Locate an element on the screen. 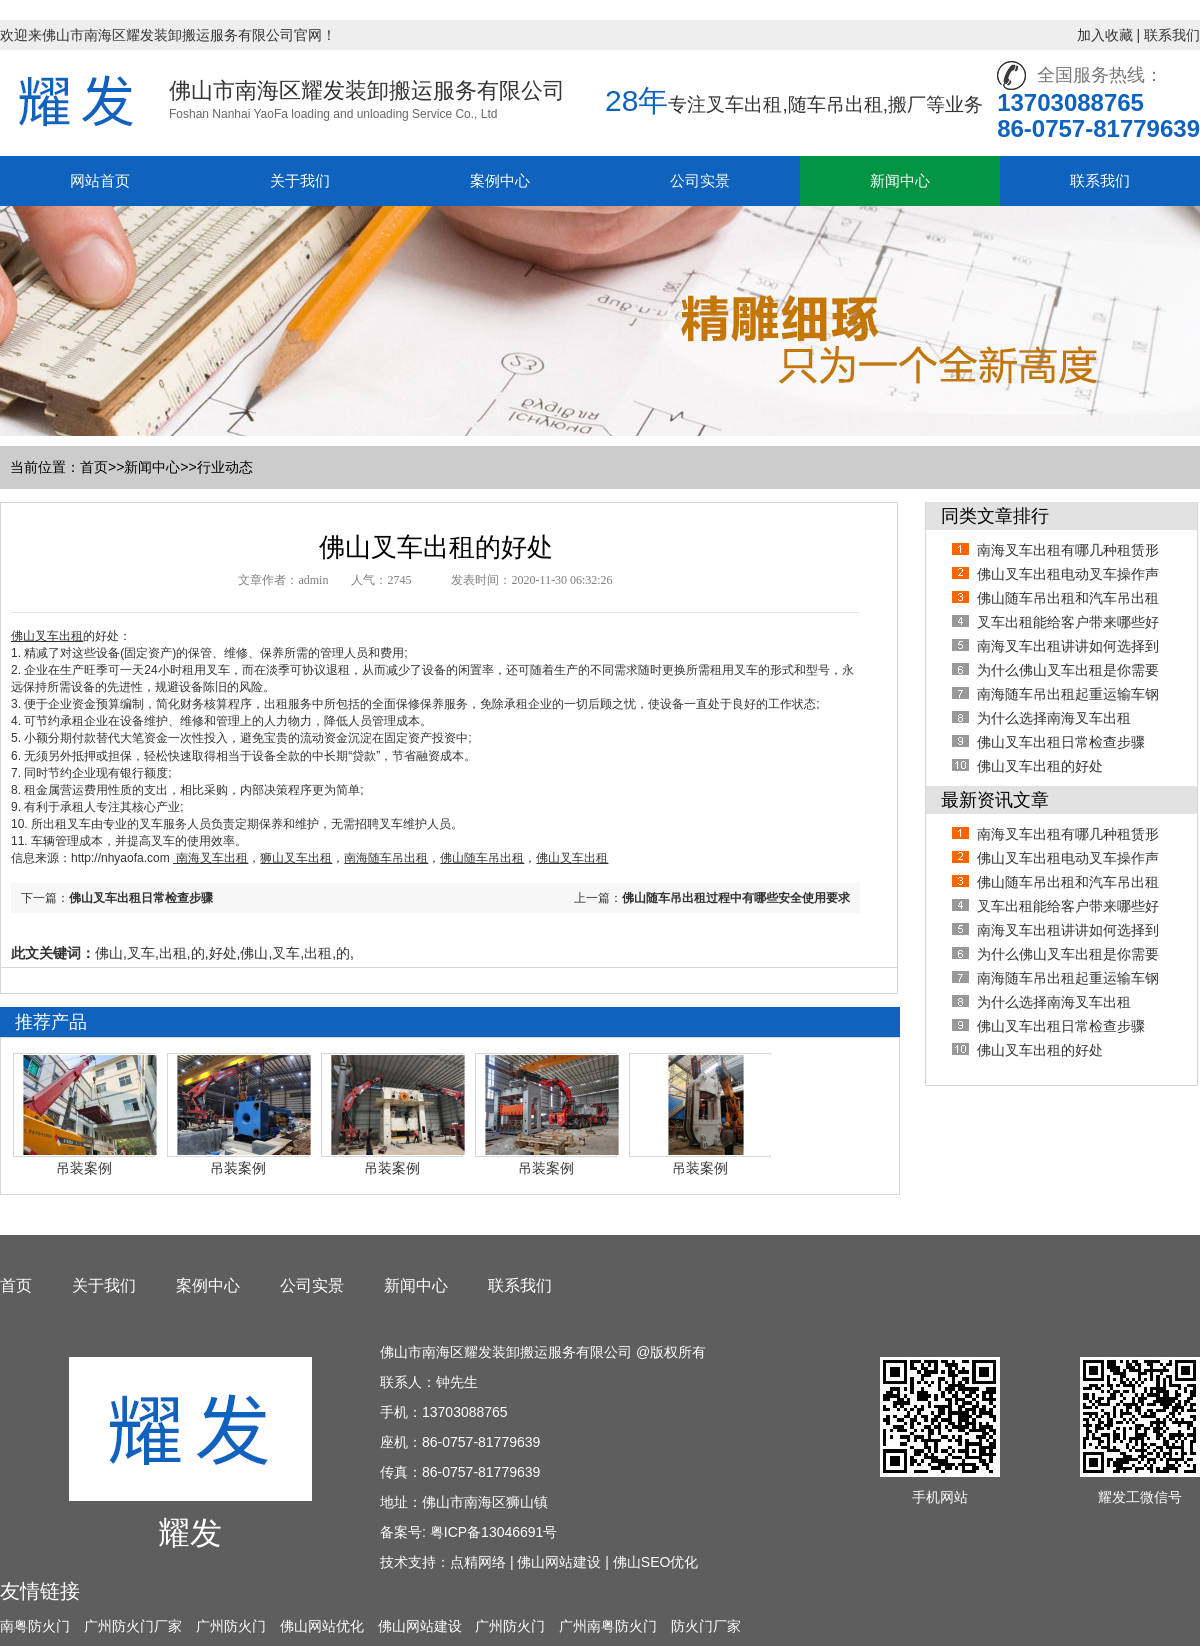 The height and width of the screenshot is (1646, 1200). 点精网络 is located at coordinates (478, 1562).